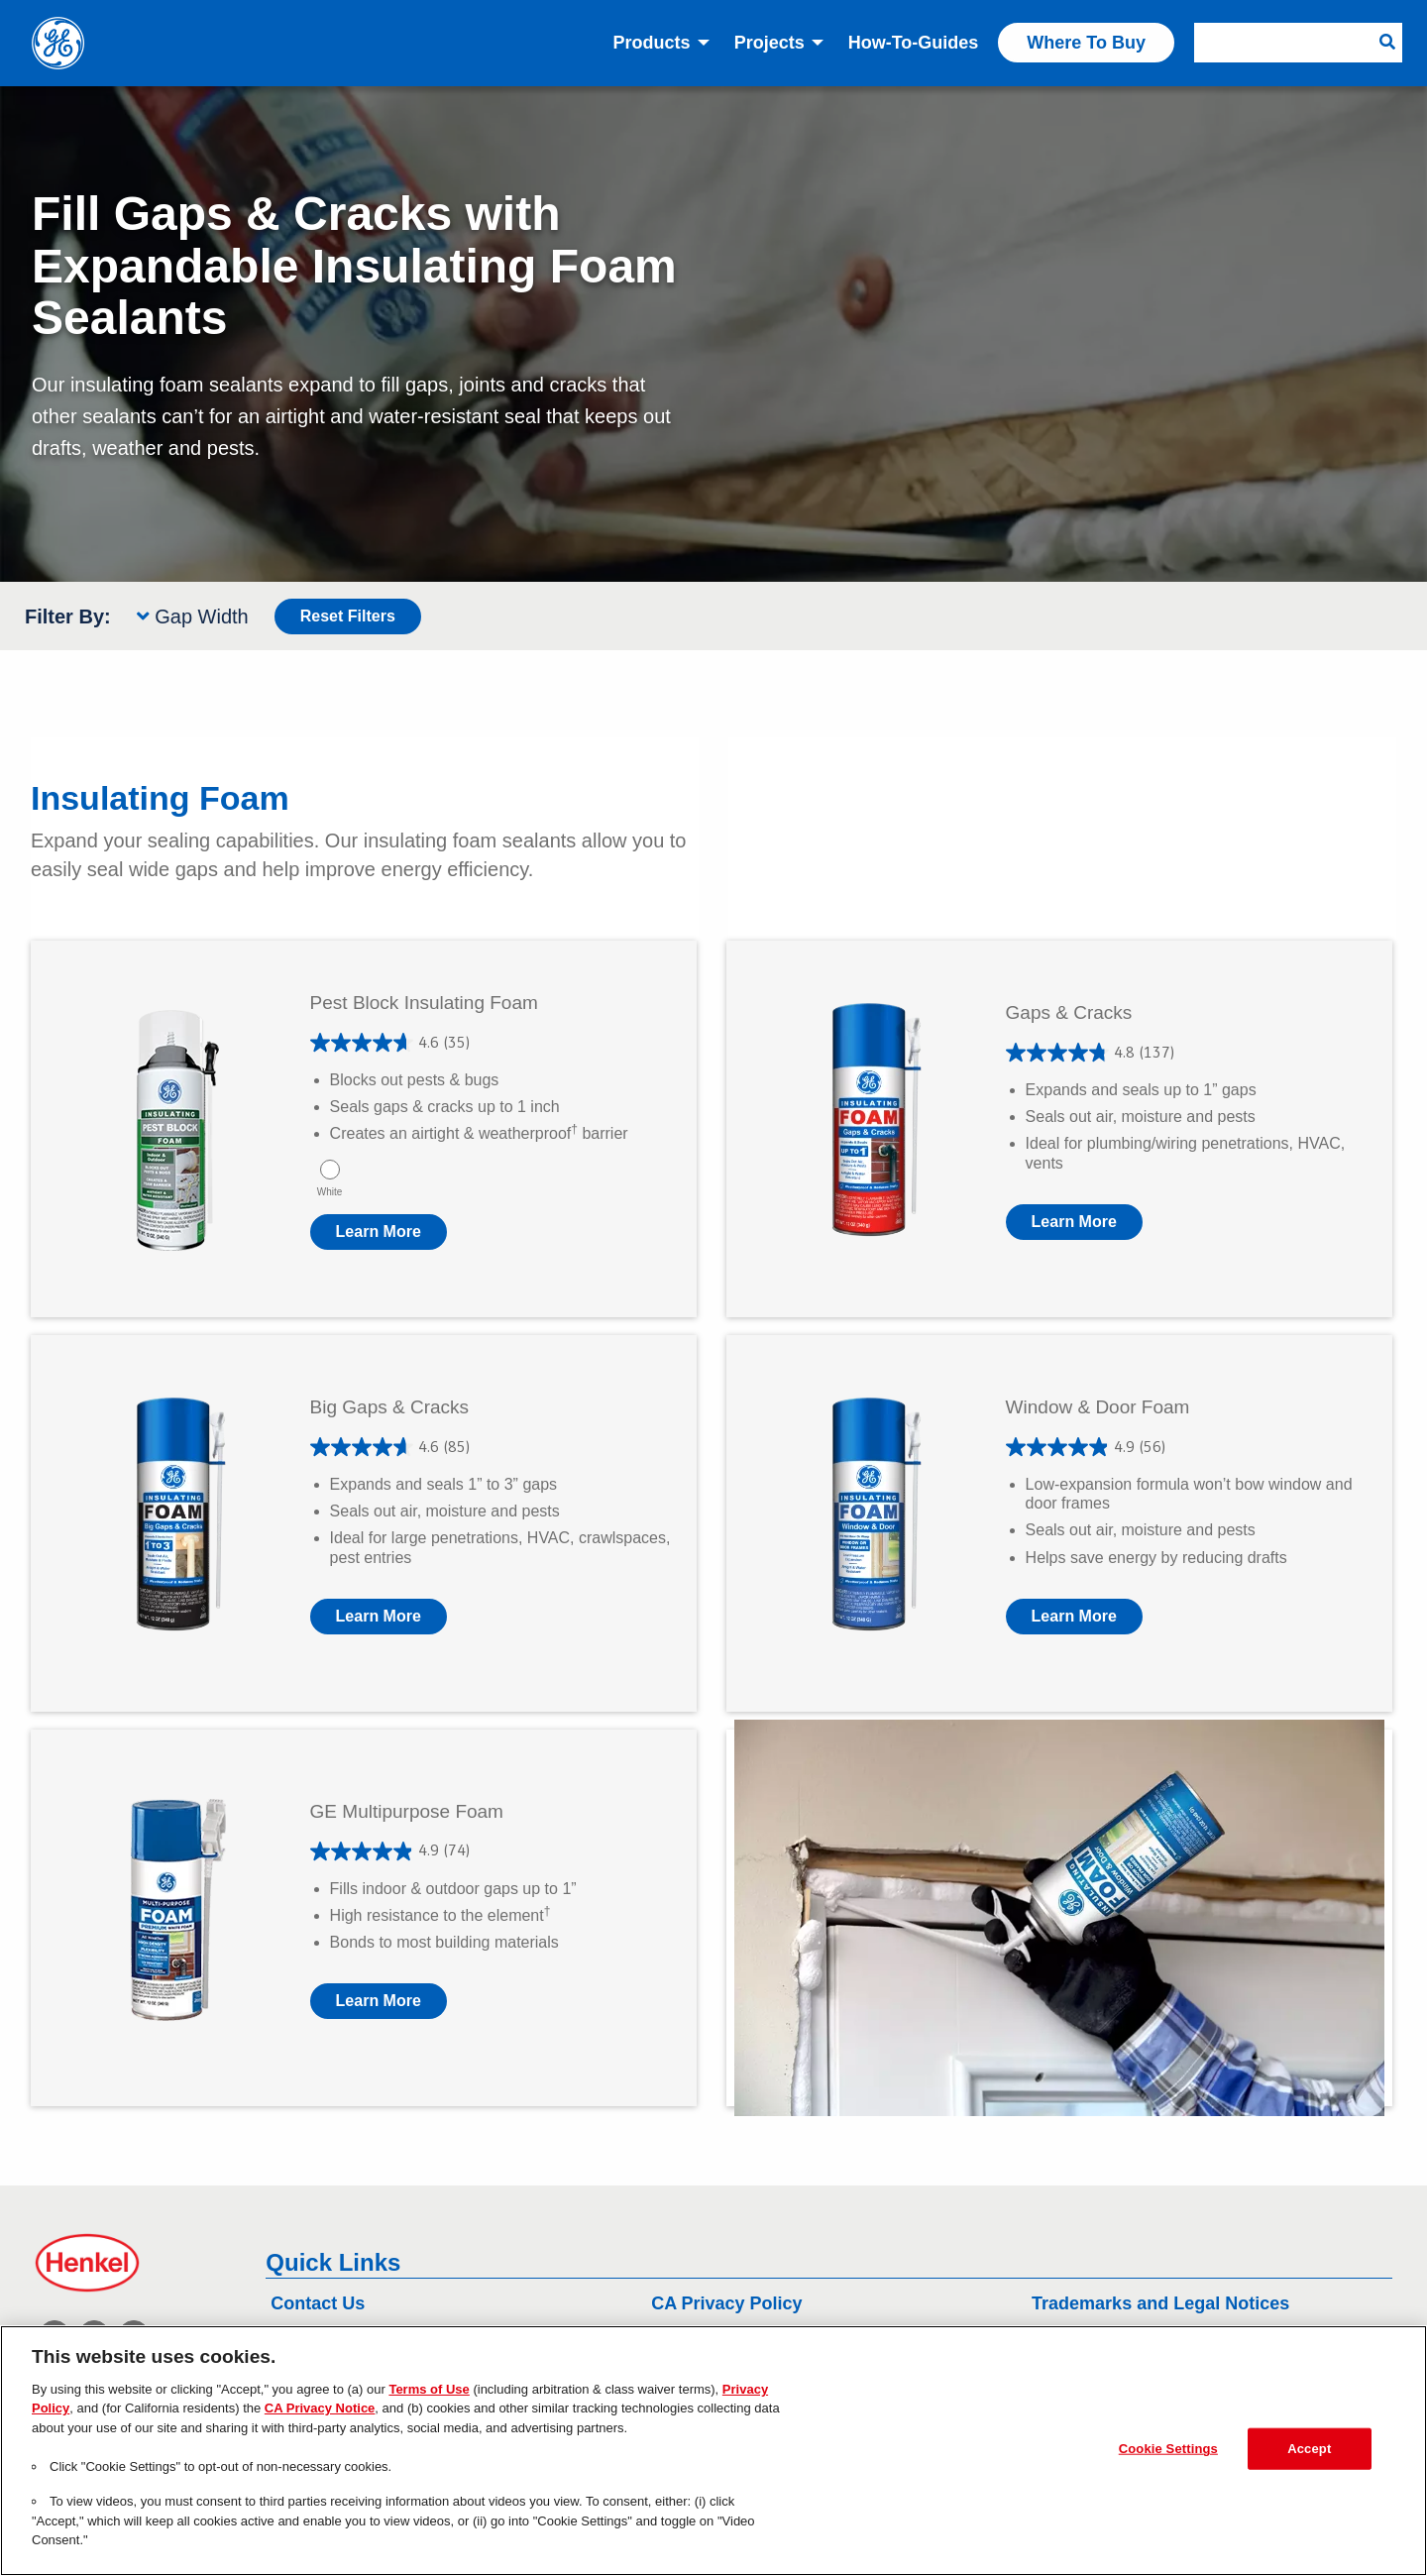 The height and width of the screenshot is (2576, 1427). Describe the element at coordinates (913, 43) in the screenshot. I see `How-to-Guides [menuitem]` at that location.